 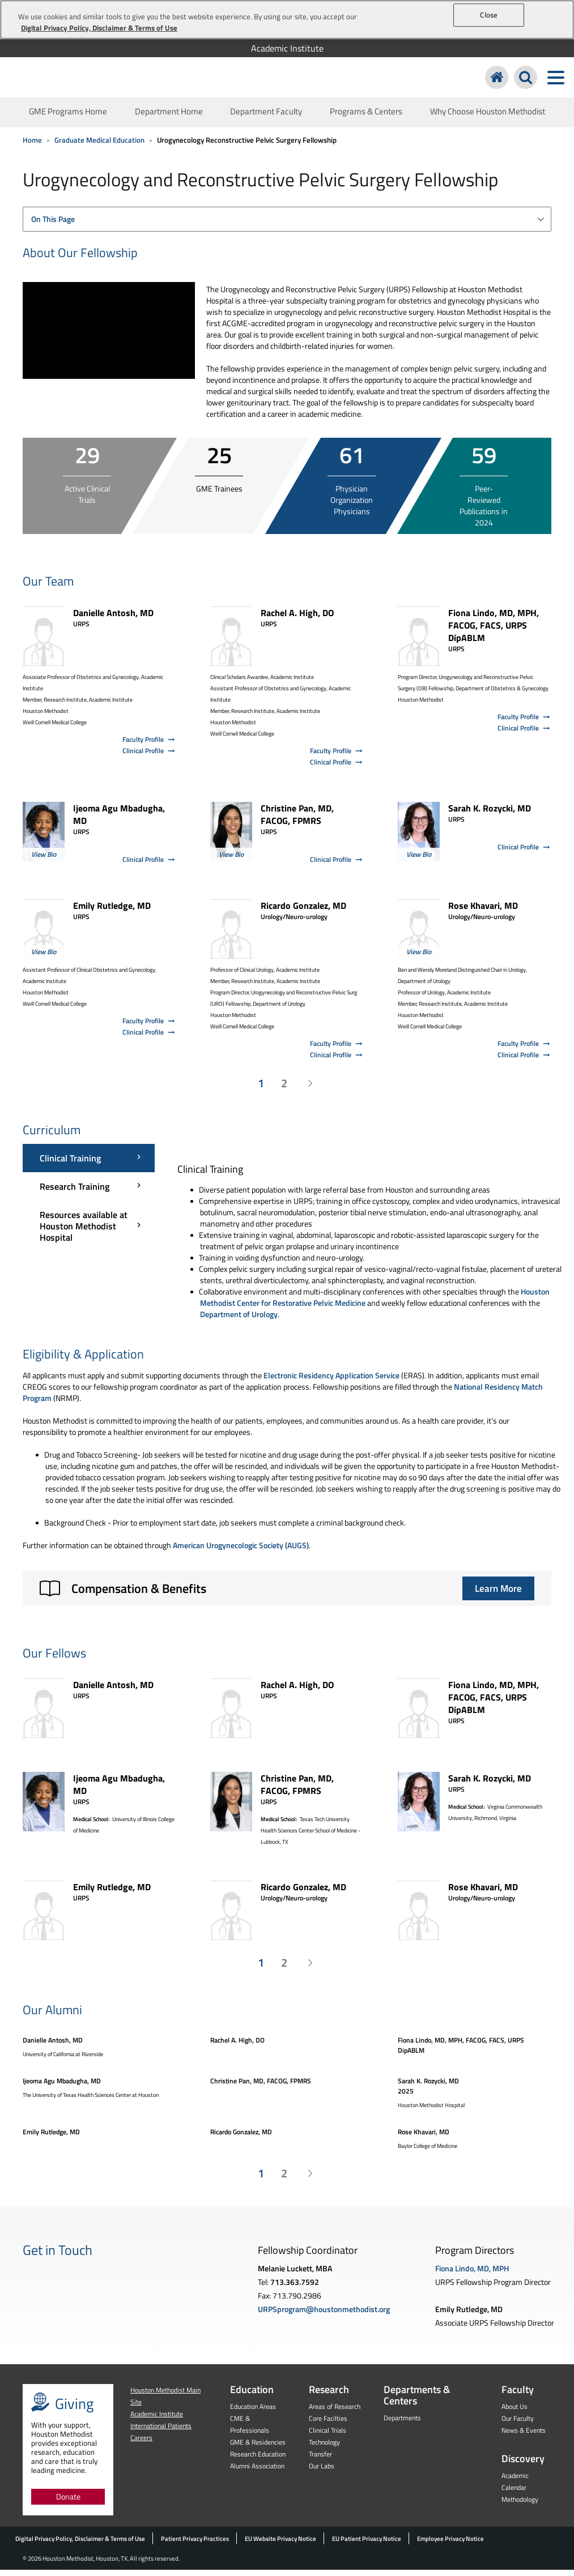 I want to click on Department of Urology, so click(x=239, y=1320).